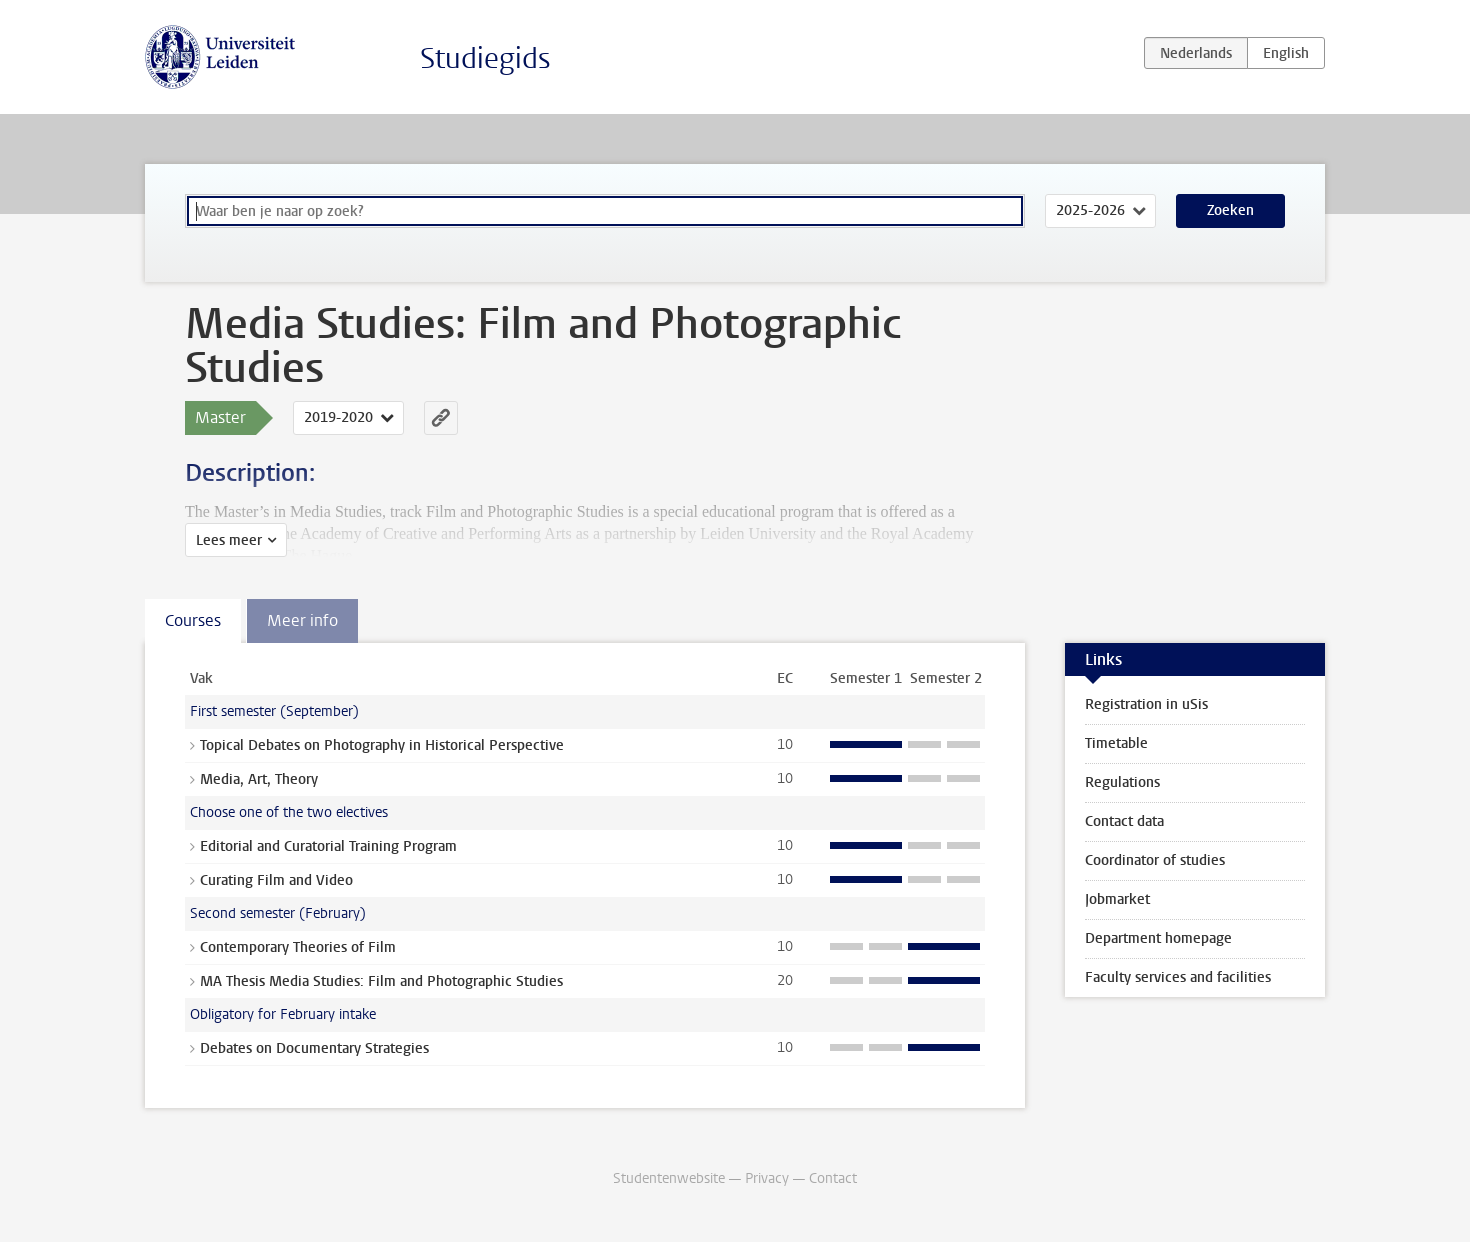  Describe the element at coordinates (298, 947) in the screenshot. I see `Contemporary Theories of Film` at that location.